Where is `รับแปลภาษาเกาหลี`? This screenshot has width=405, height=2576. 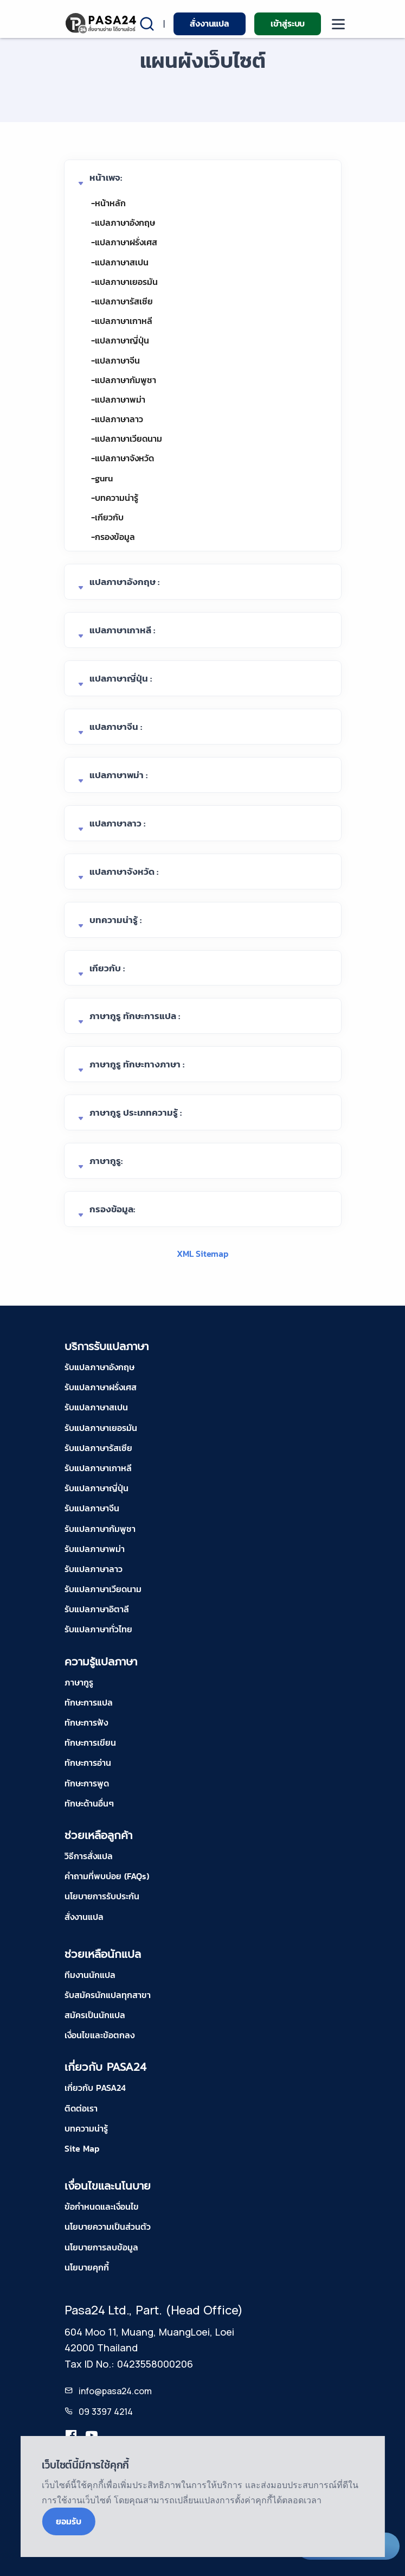
รับแปลภาษาเกาหลี is located at coordinates (98, 1467).